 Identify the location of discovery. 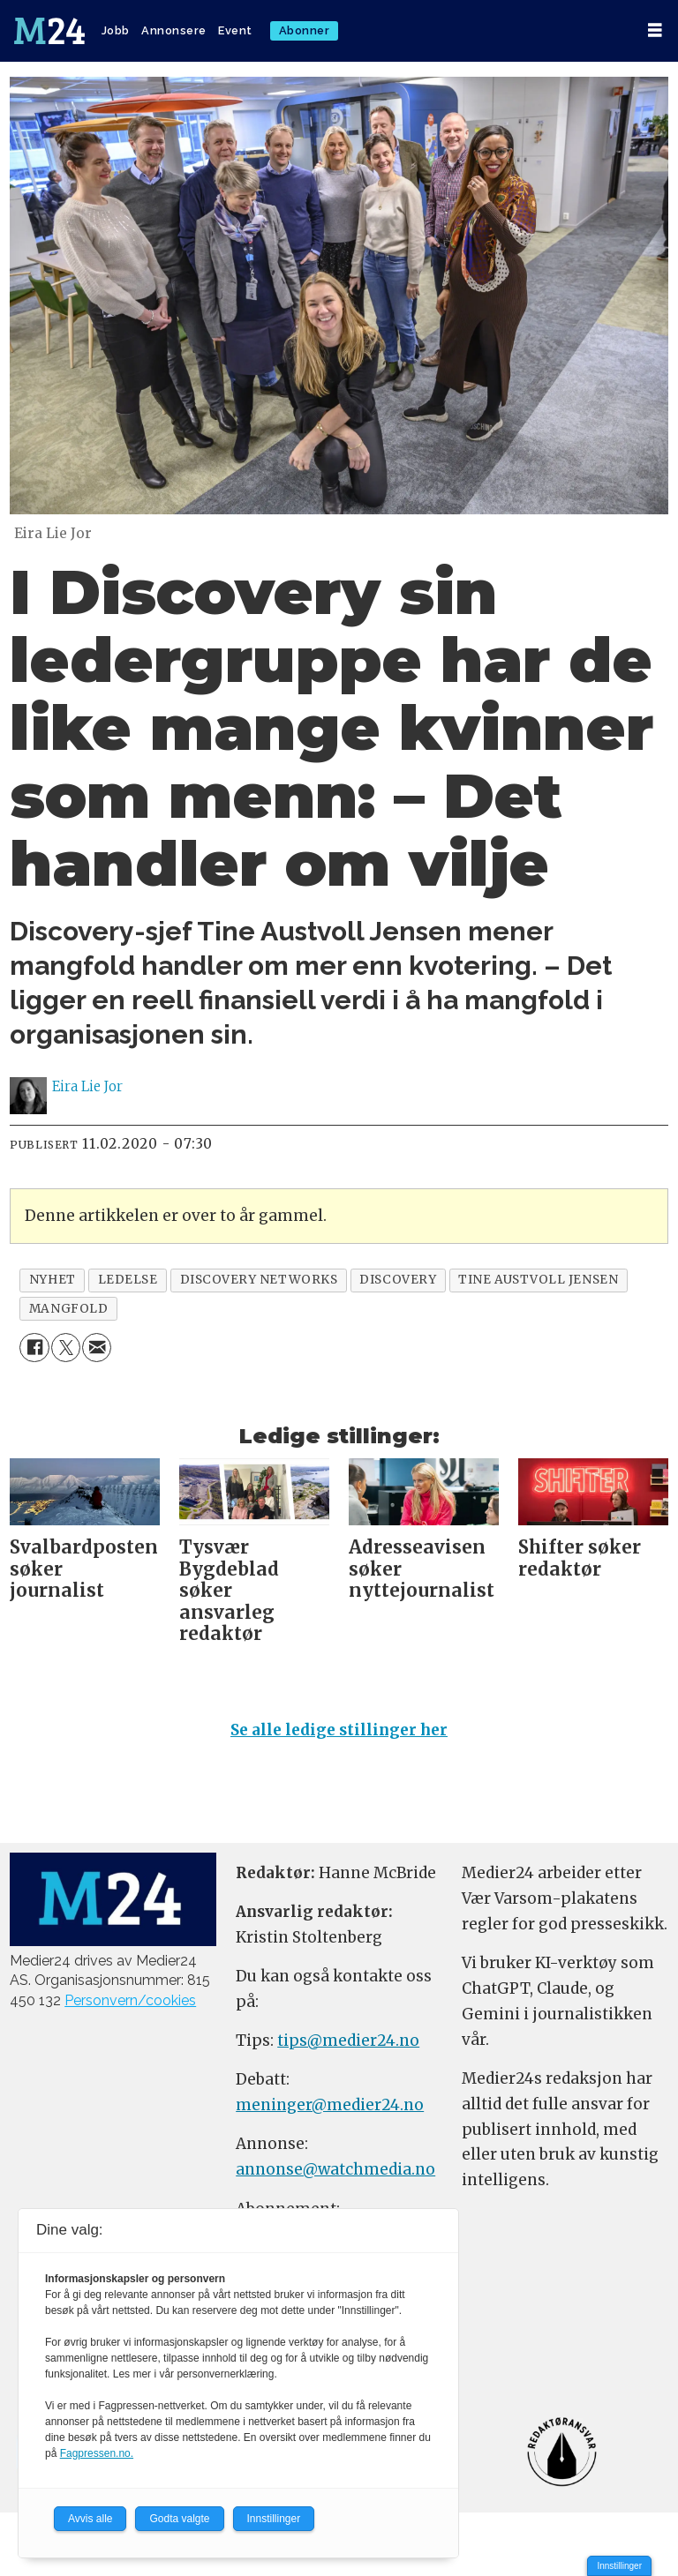
(397, 1279).